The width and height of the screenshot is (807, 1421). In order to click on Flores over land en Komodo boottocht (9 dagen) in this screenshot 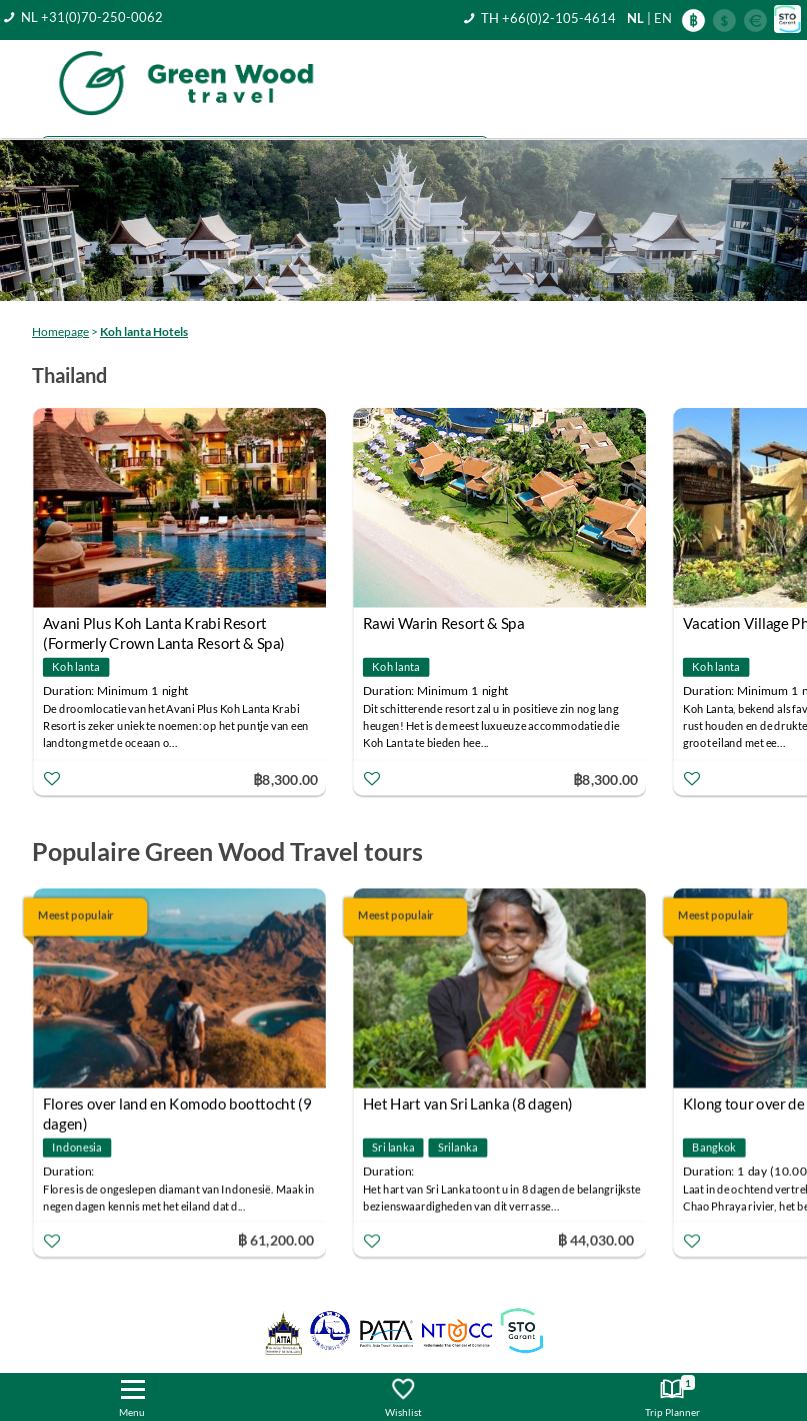, I will do `click(177, 1106)`.